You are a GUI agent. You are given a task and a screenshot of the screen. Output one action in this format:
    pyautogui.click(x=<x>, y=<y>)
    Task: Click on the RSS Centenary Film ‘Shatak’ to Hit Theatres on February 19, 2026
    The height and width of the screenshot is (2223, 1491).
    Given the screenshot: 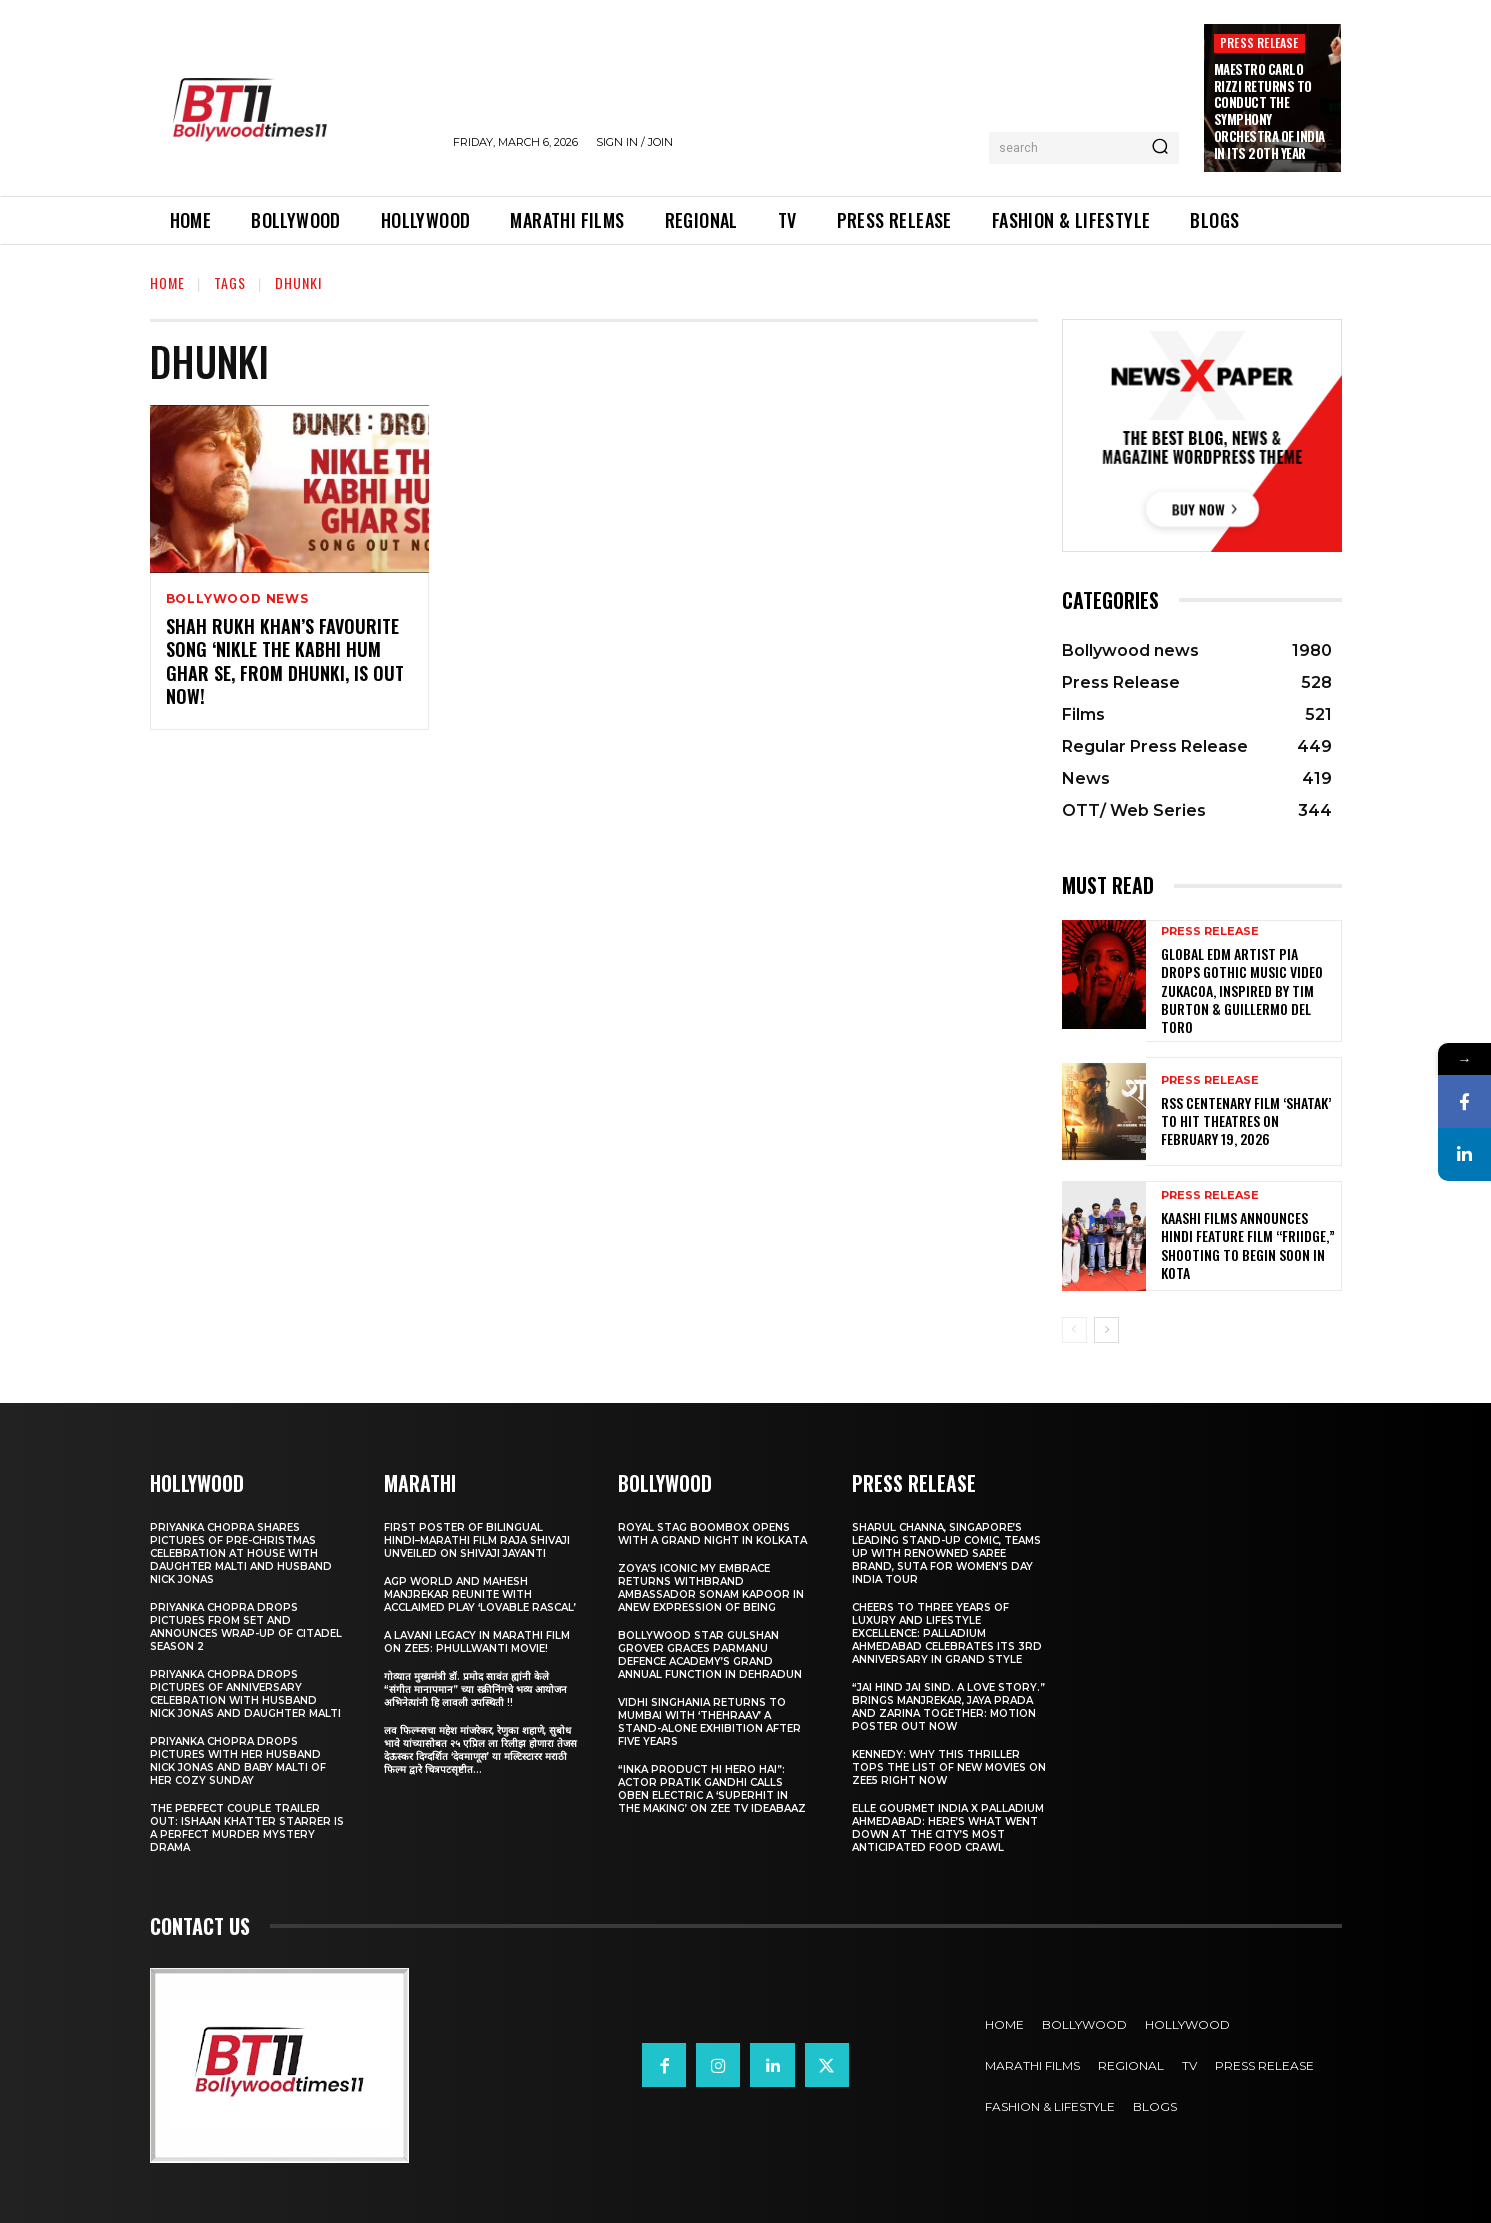 What is the action you would take?
    pyautogui.click(x=1246, y=1120)
    